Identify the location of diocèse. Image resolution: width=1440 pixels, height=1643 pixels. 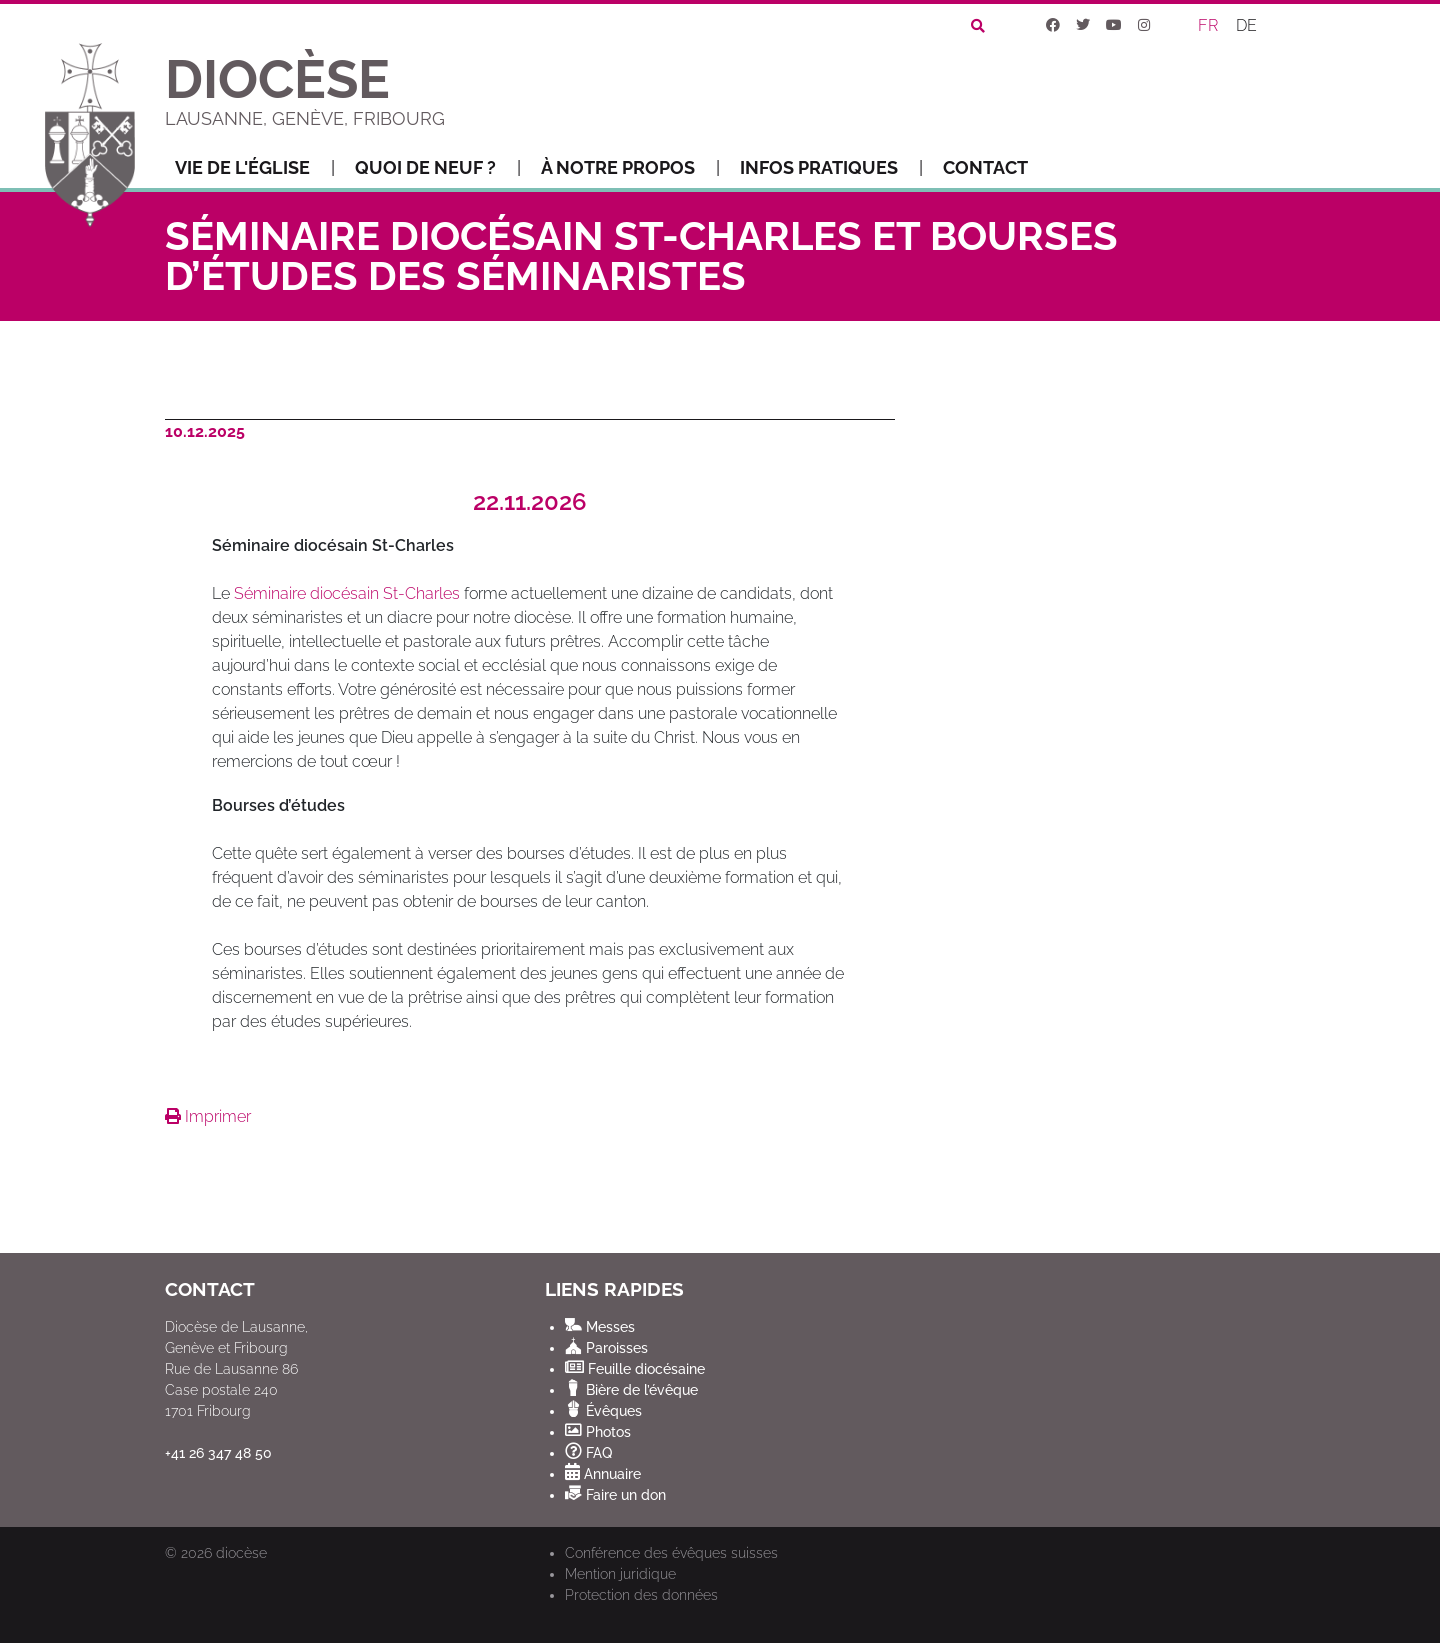
(241, 1553).